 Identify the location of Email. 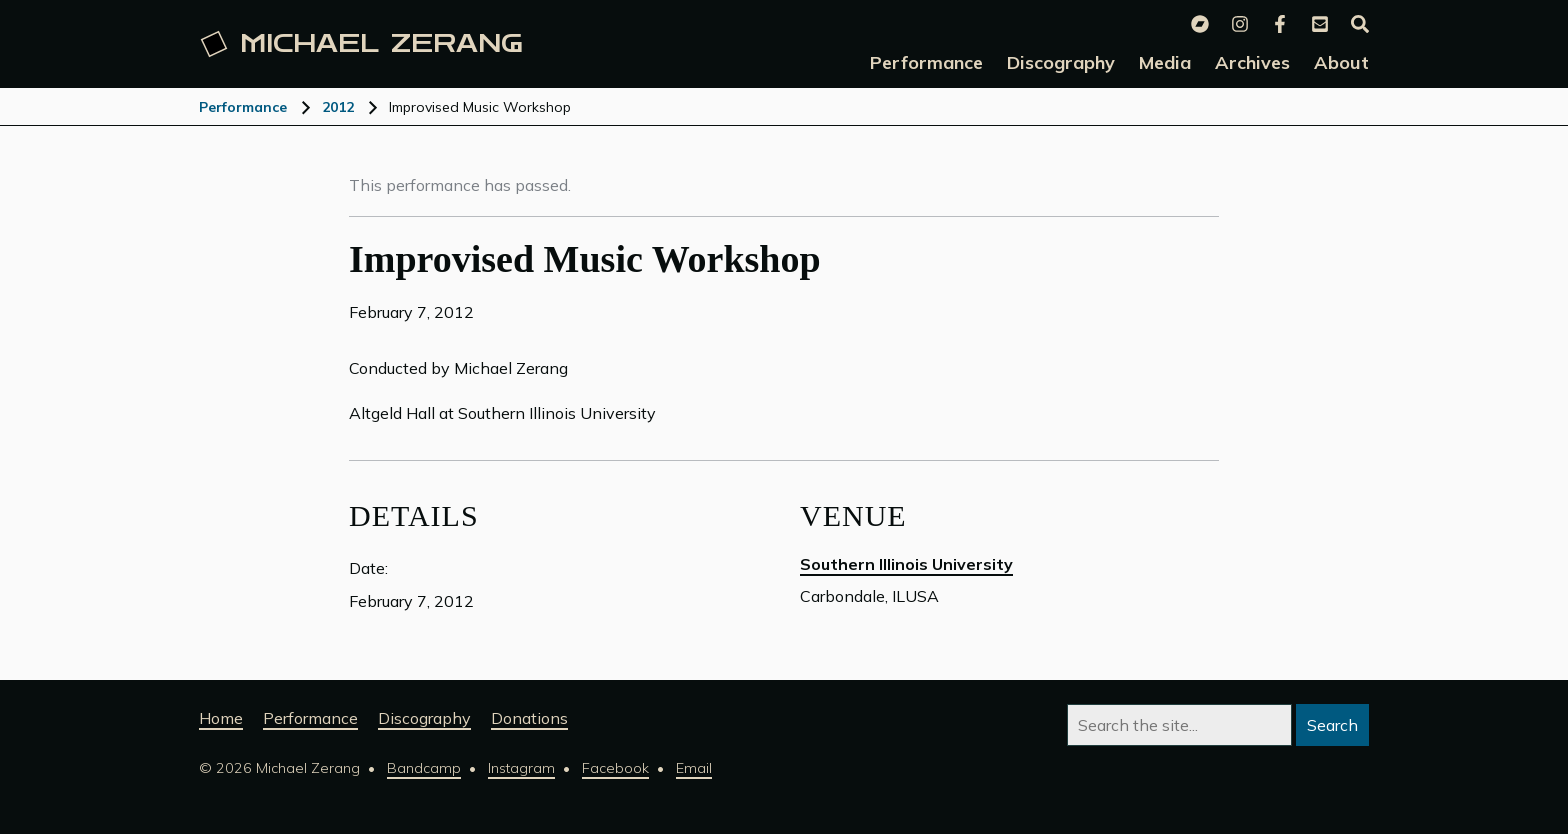
(694, 768).